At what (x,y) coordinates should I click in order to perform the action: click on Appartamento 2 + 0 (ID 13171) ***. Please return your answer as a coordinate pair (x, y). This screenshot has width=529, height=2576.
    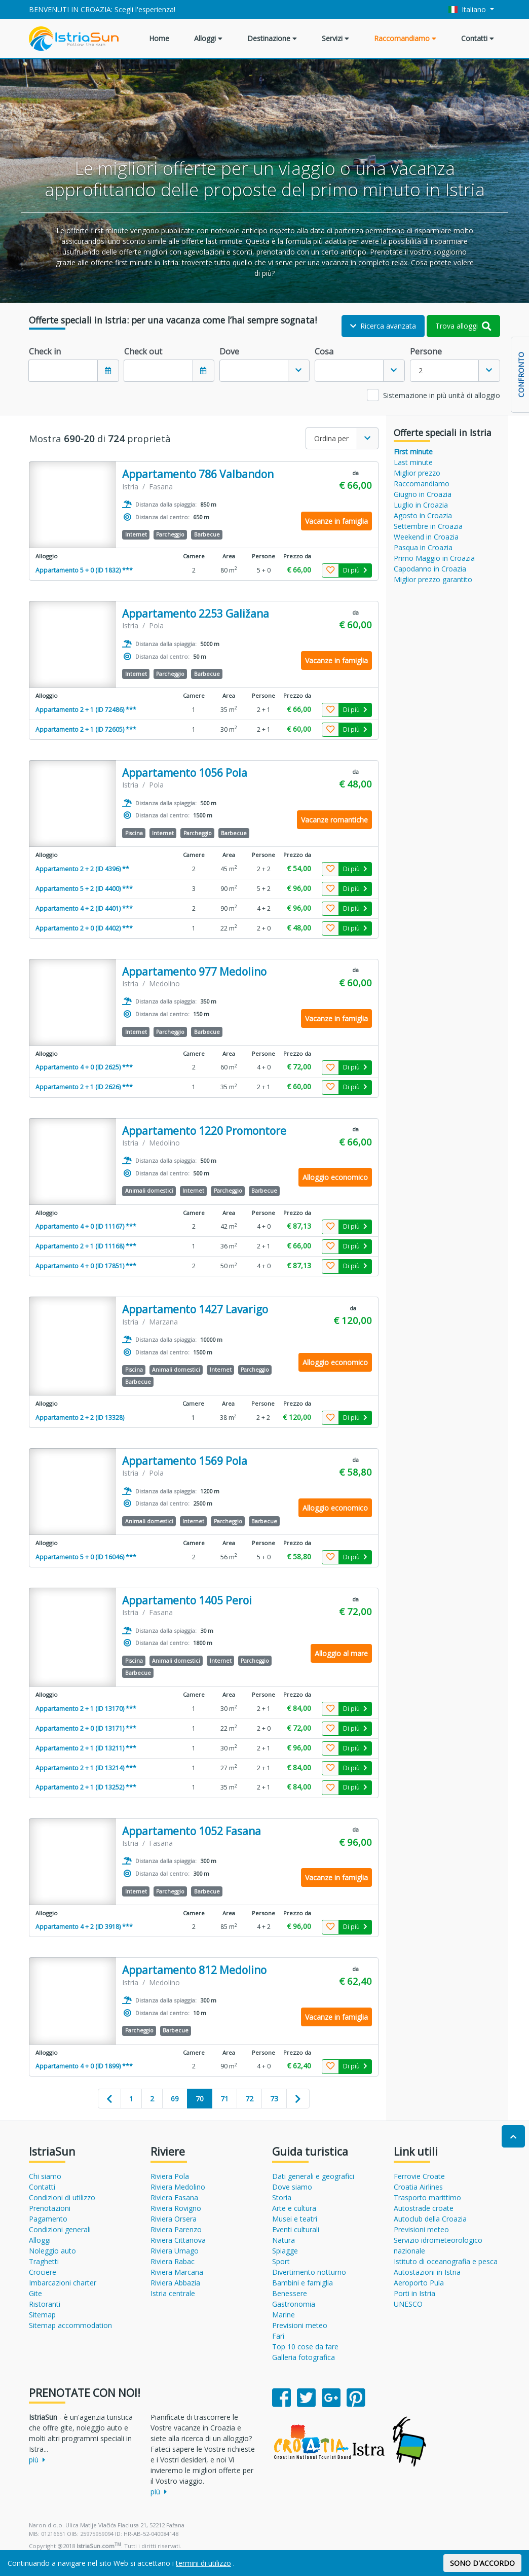
    Looking at the image, I should click on (85, 1728).